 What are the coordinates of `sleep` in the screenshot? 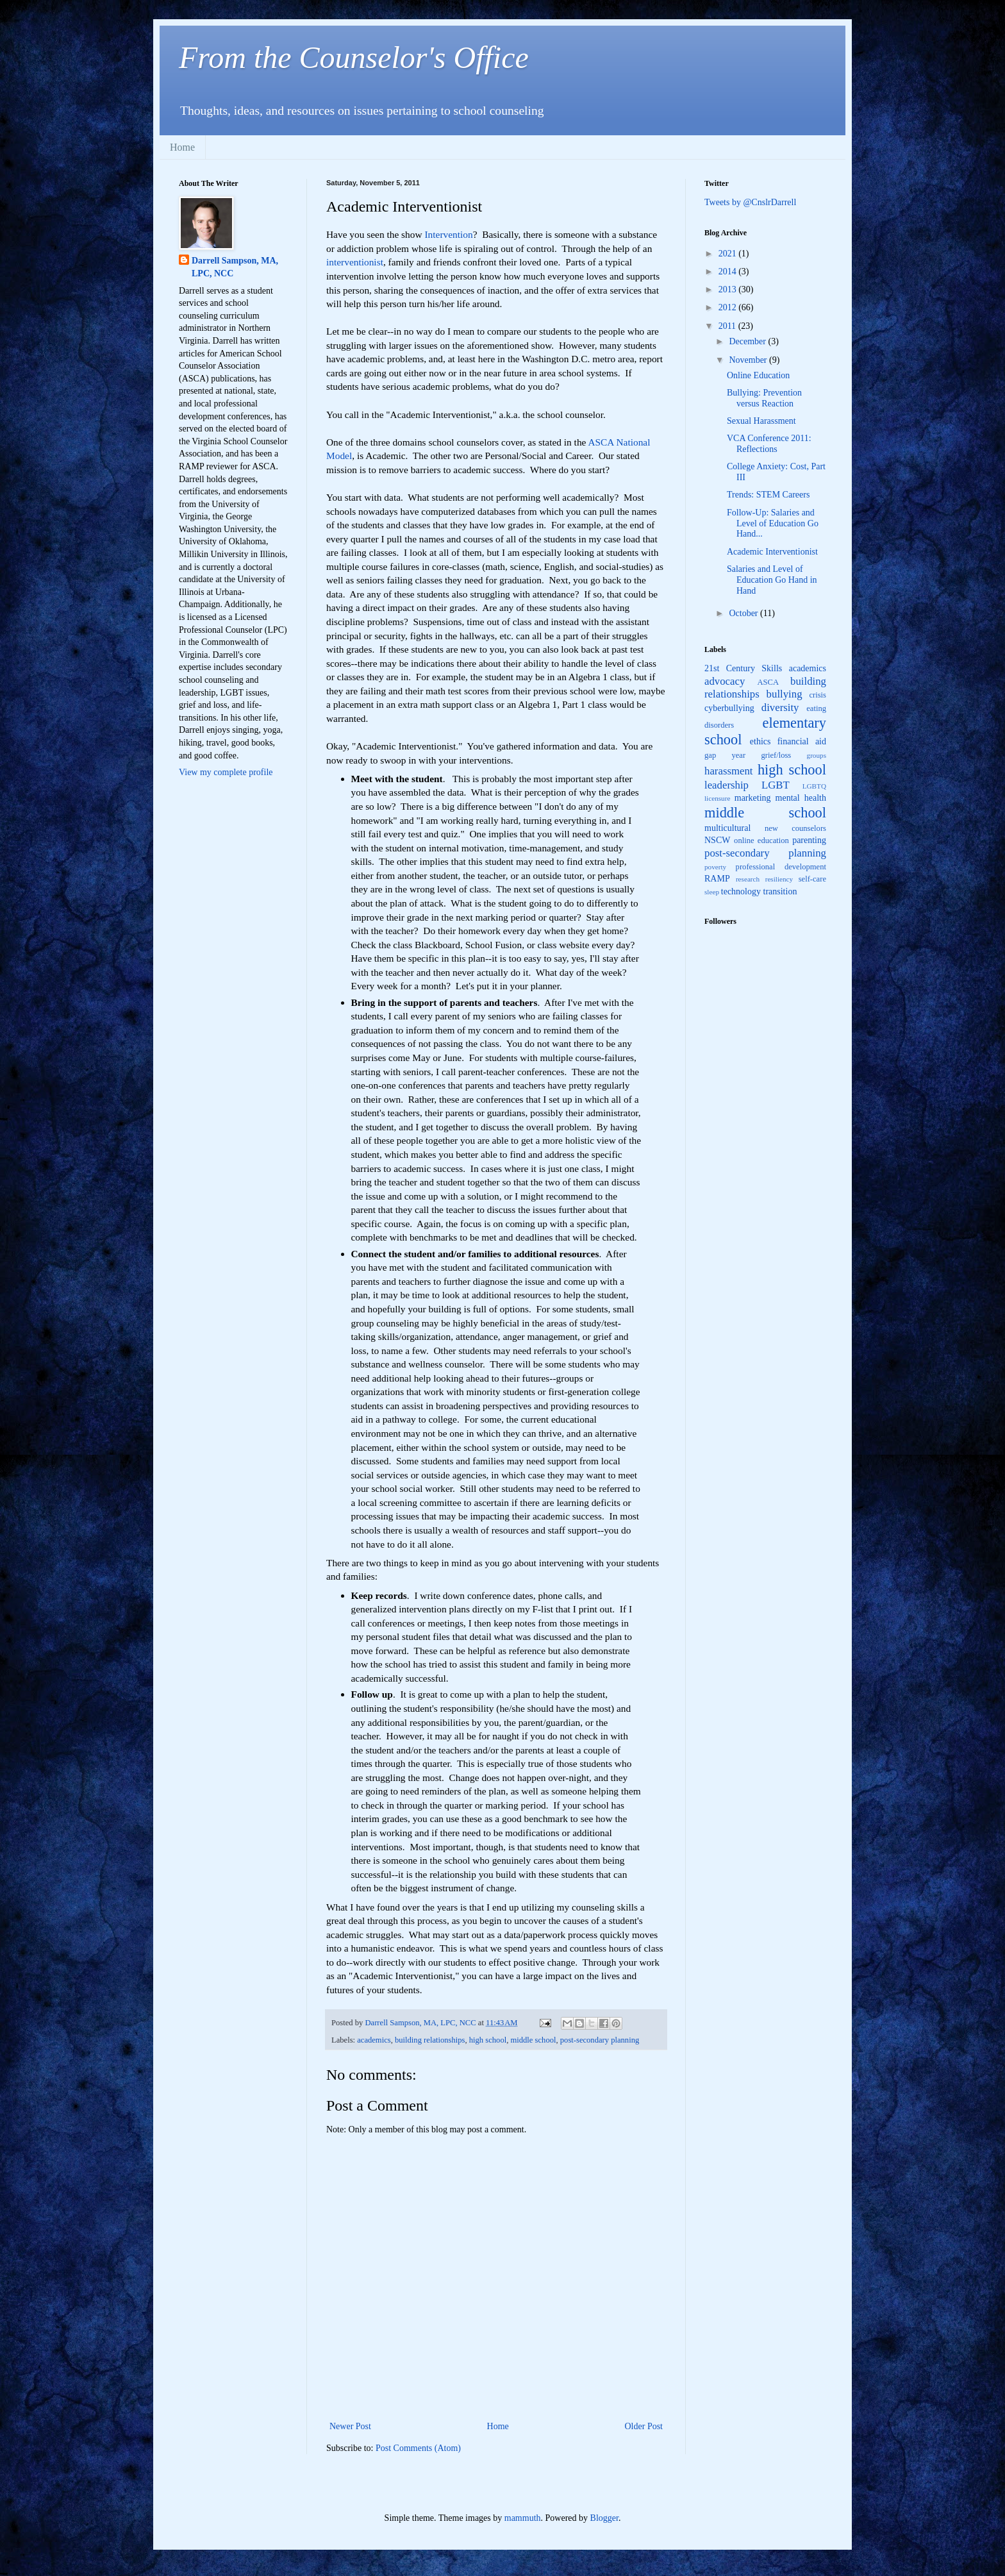 It's located at (711, 892).